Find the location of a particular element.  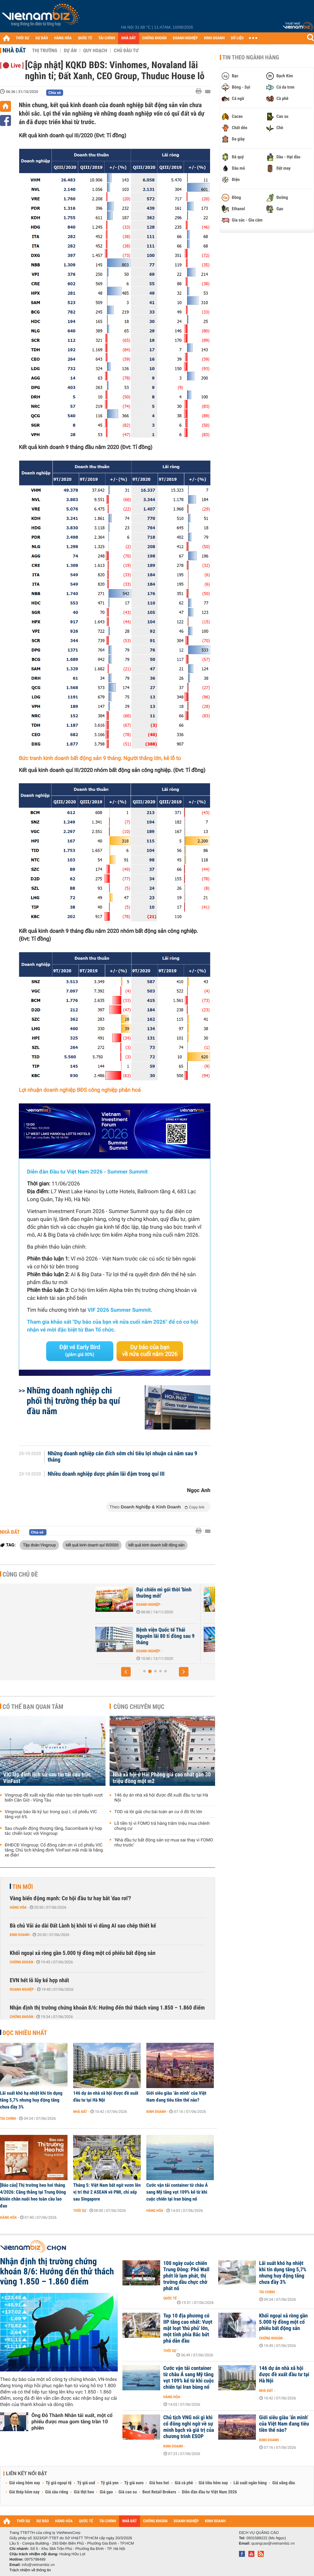

Tỷ giá usd is located at coordinates (86, 2483).